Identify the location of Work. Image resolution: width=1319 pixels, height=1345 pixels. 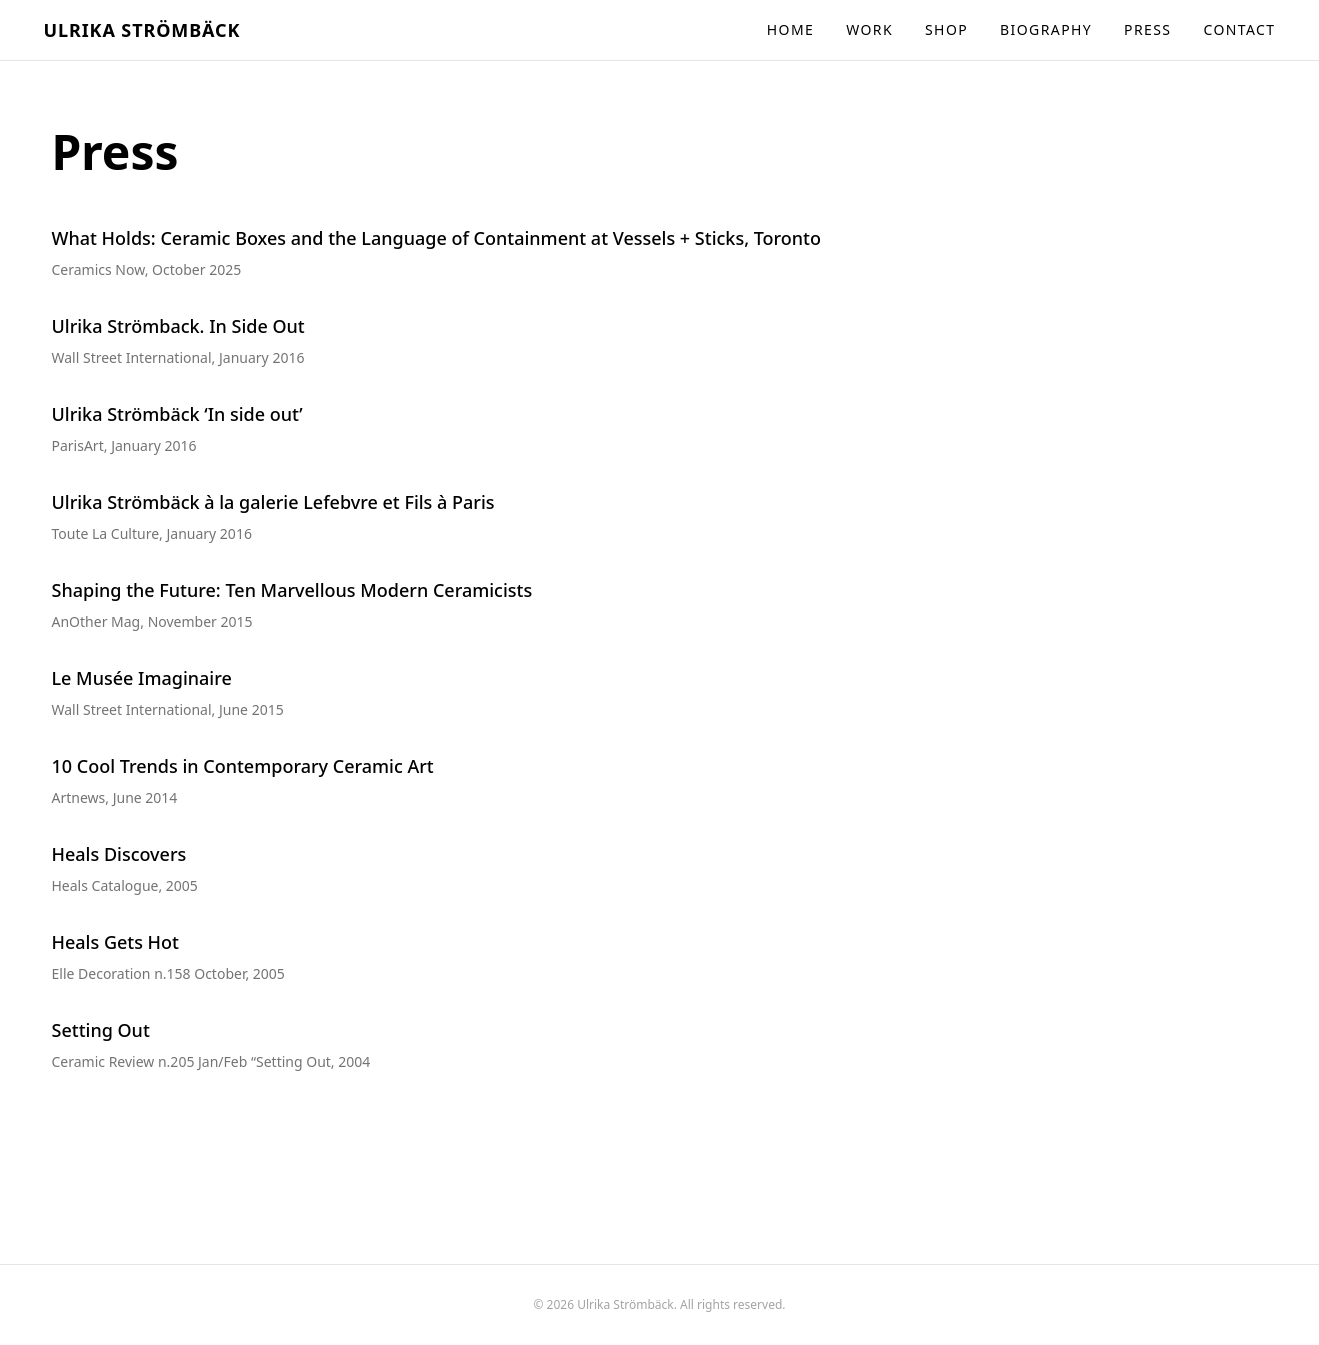
(869, 29).